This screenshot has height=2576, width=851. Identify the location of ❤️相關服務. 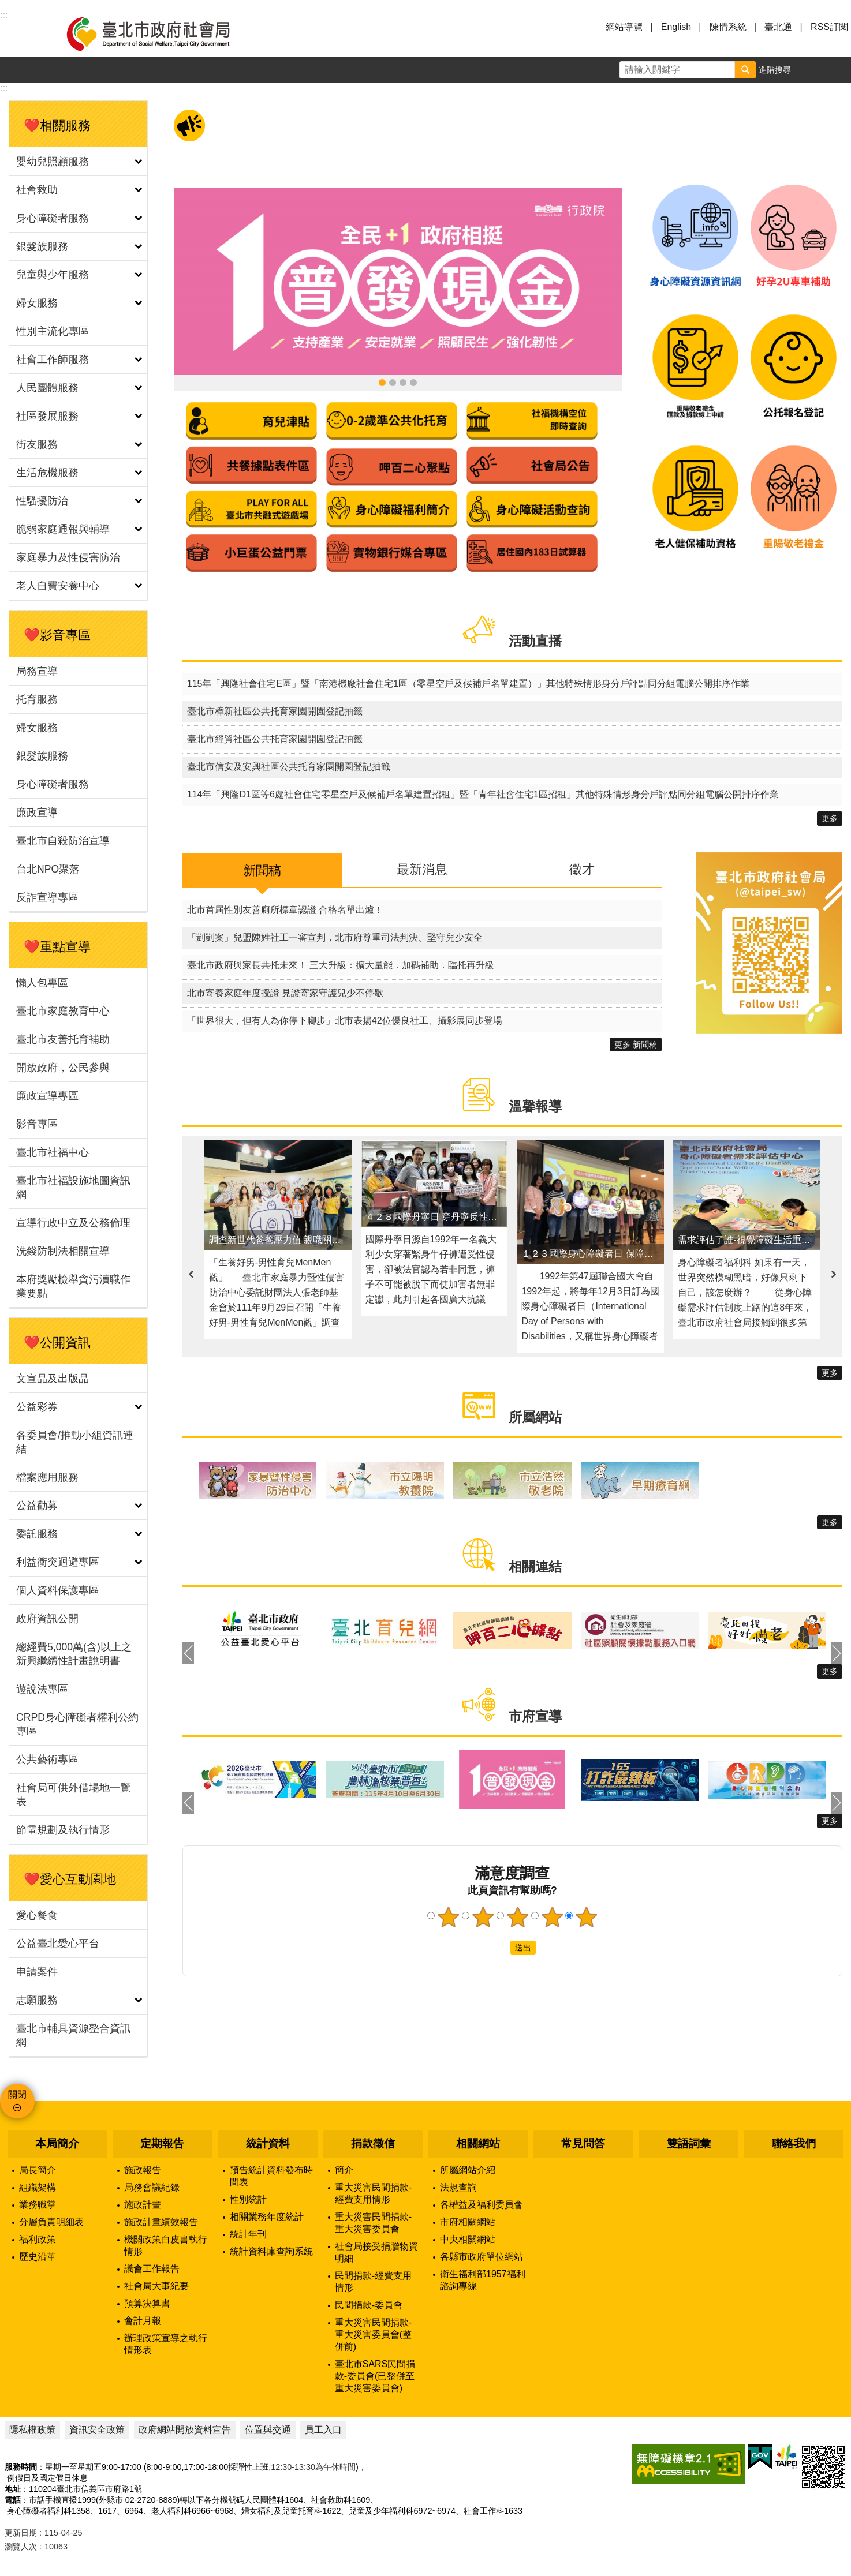
(57, 125).